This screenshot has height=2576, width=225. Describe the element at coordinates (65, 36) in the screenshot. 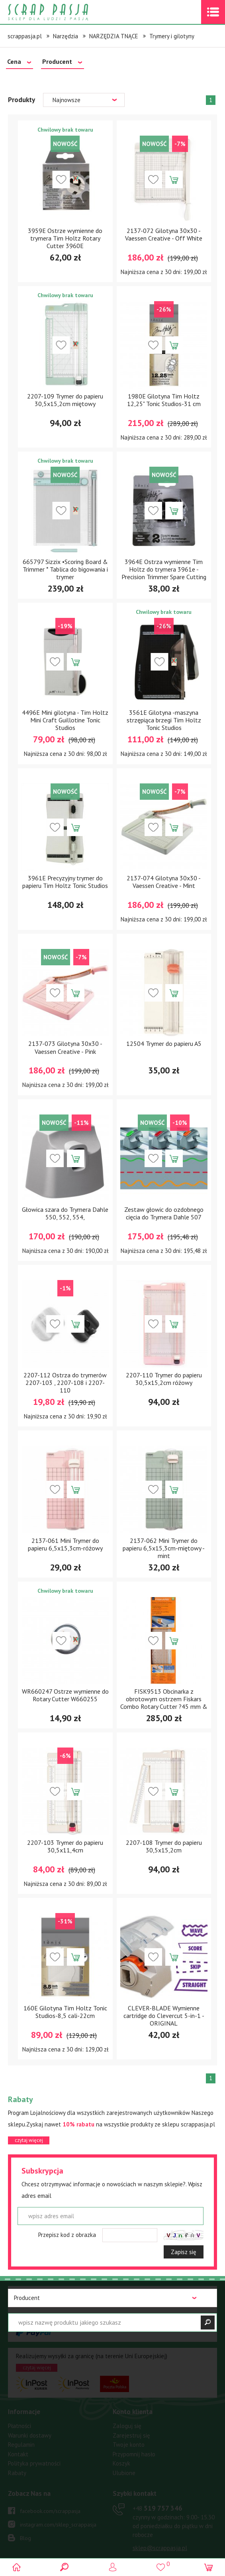

I see `Narzędzia` at that location.